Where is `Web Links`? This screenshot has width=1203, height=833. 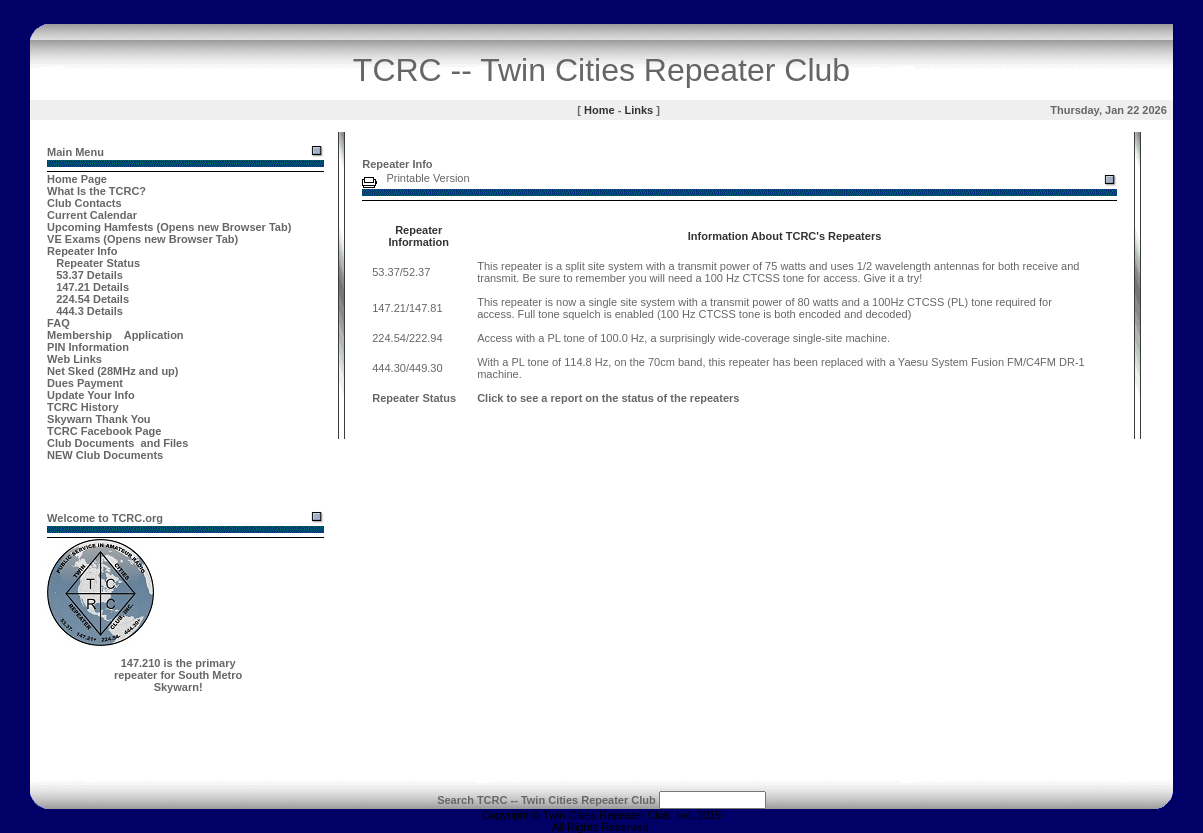 Web Links is located at coordinates (74, 359).